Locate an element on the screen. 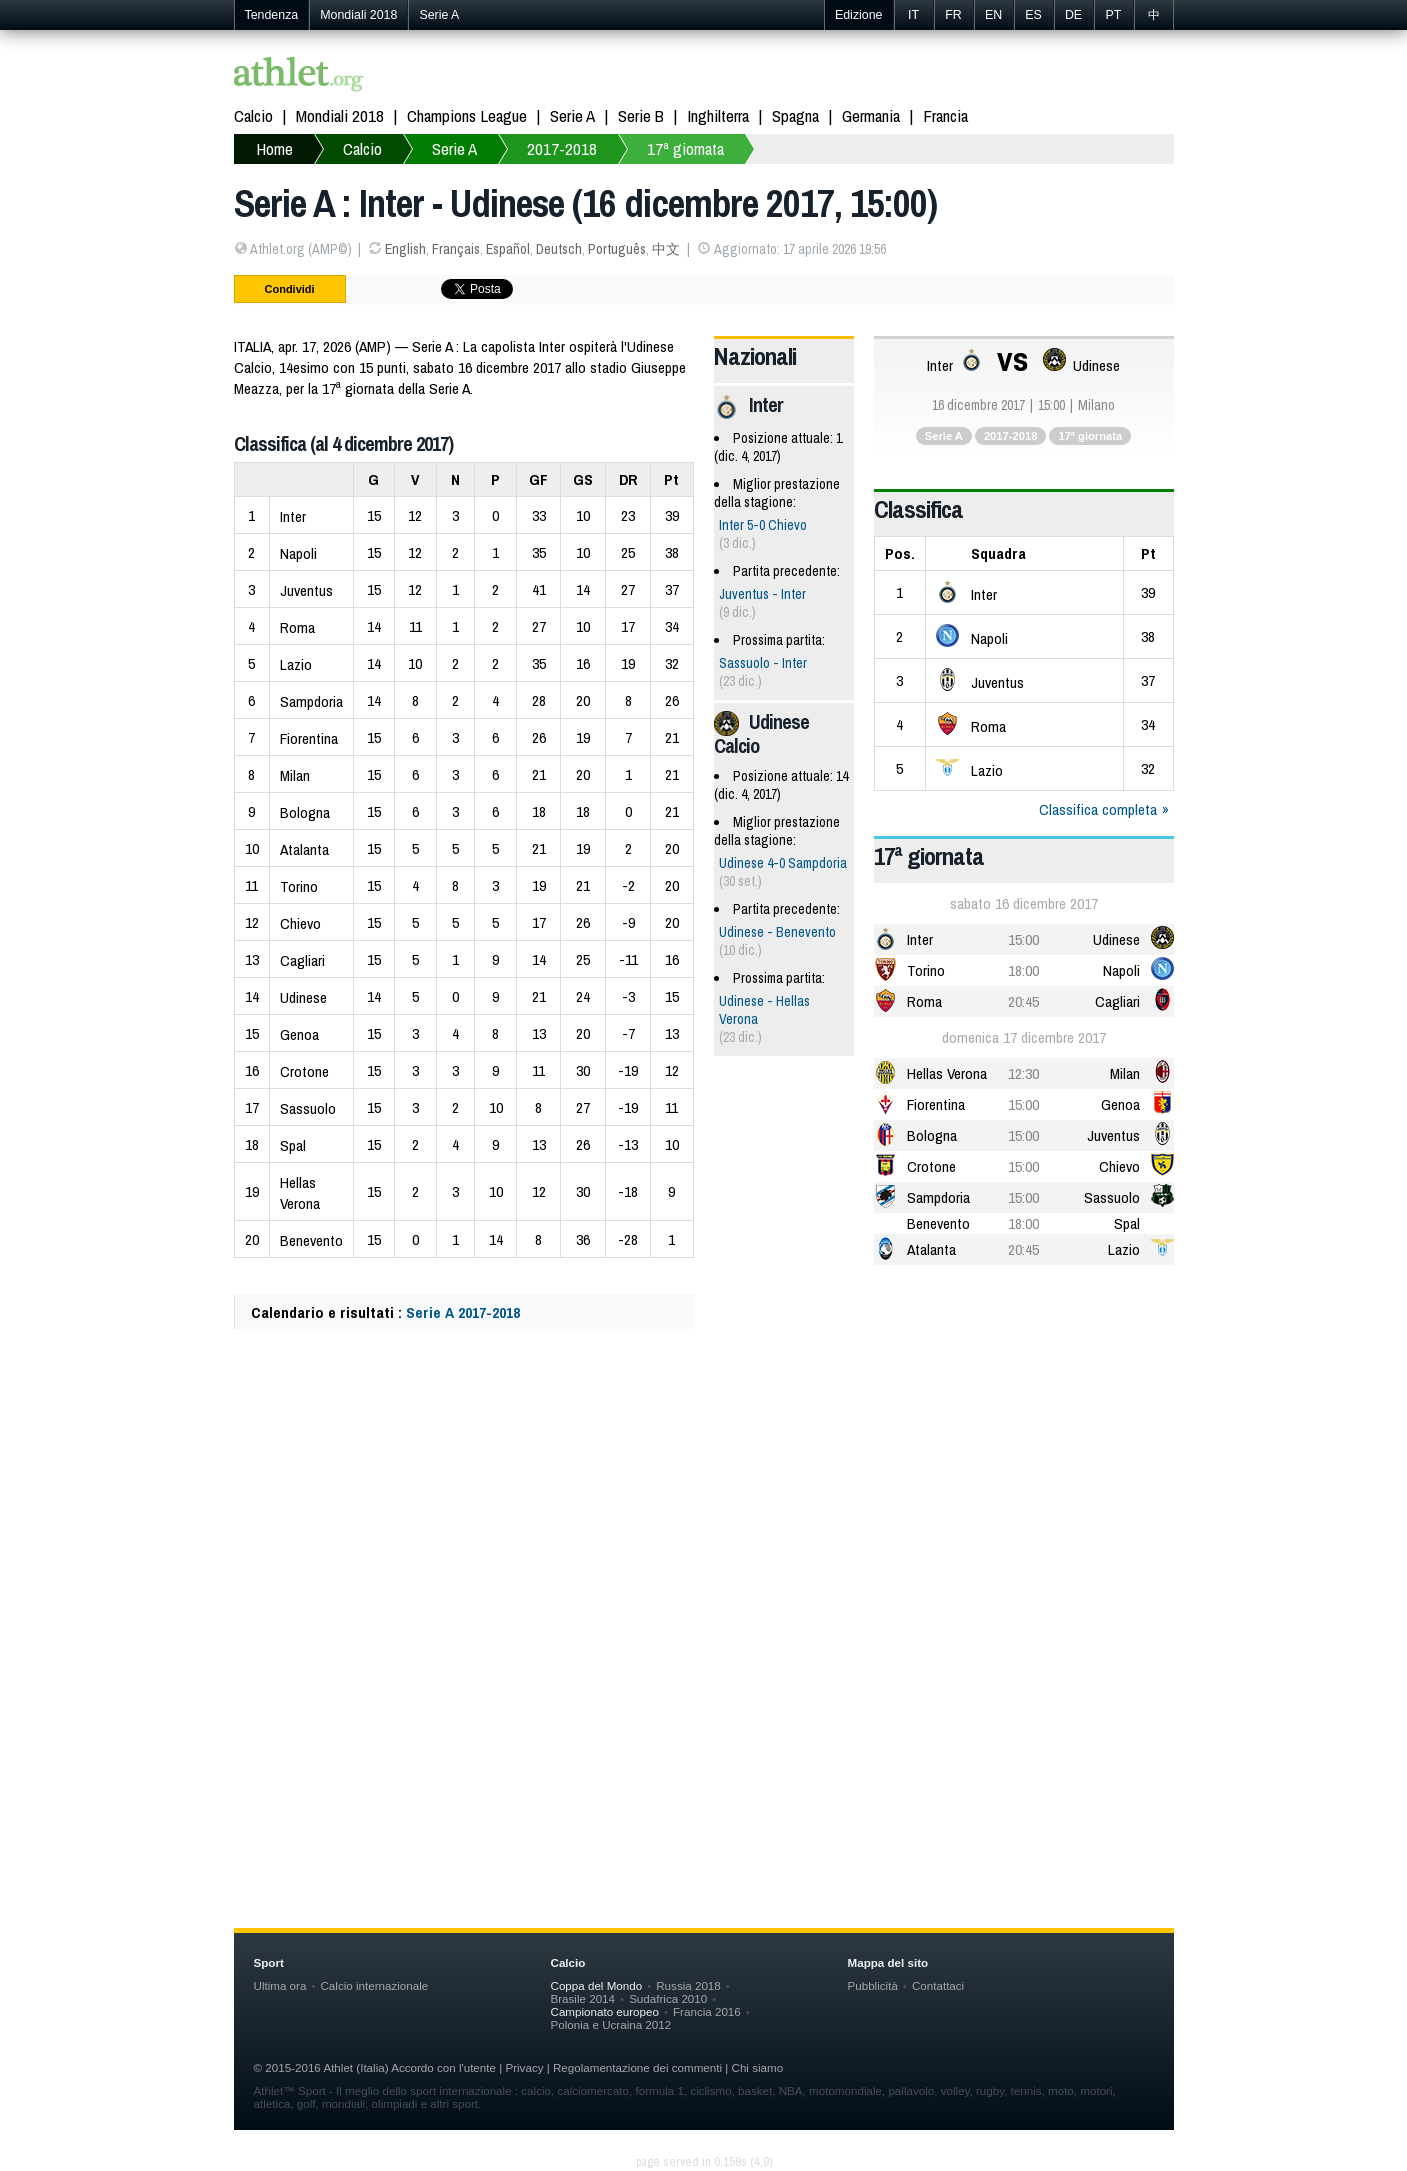 The height and width of the screenshot is (2171, 1407). 18:00 is located at coordinates (1023, 970).